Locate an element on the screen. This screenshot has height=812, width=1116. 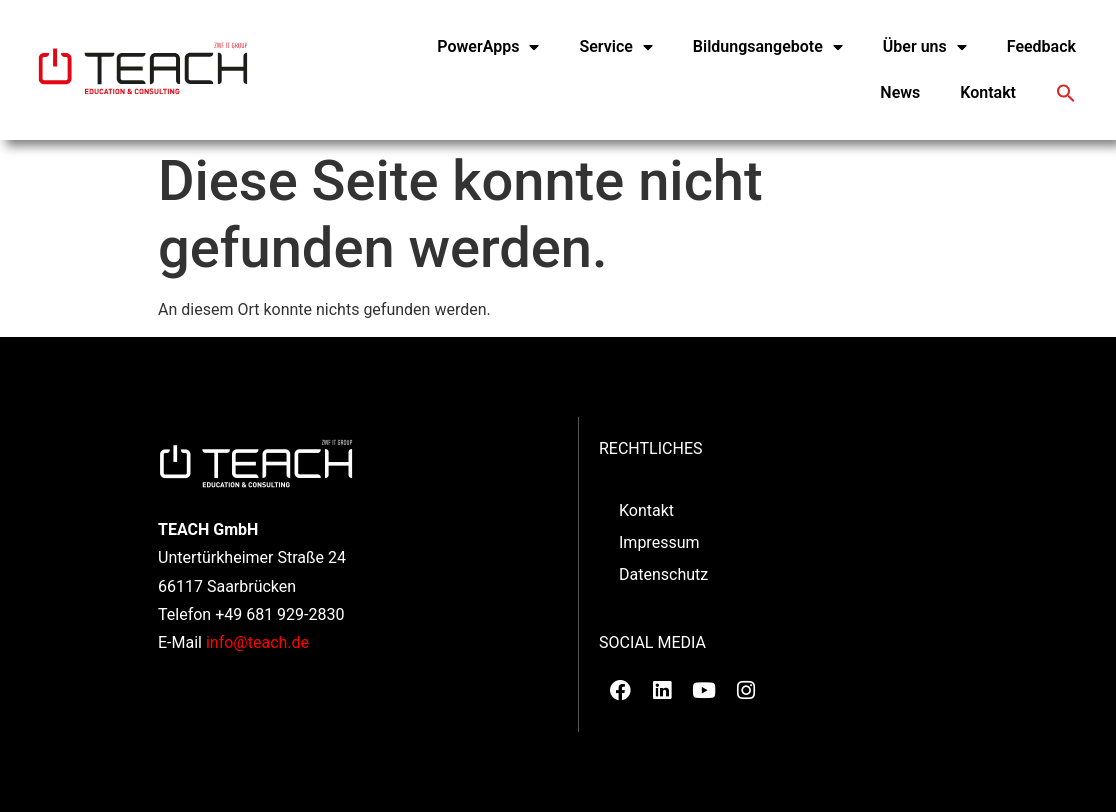
Feedback is located at coordinates (1041, 46).